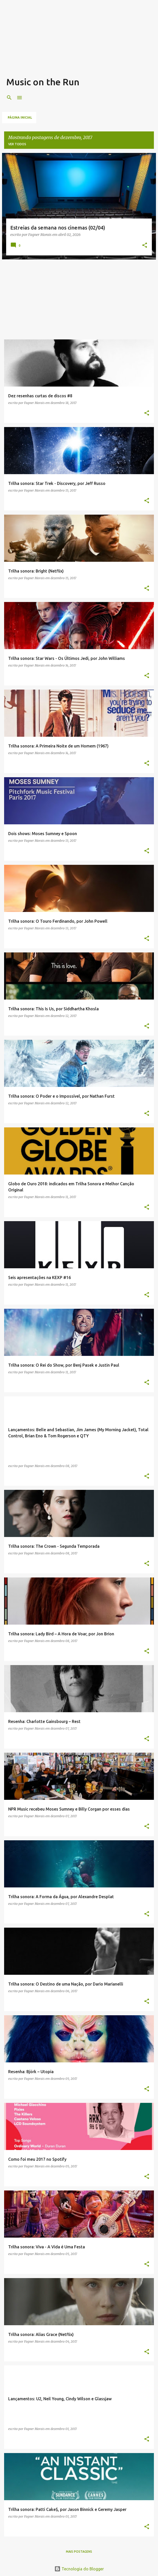  What do you see at coordinates (17, 144) in the screenshot?
I see `Ver todos` at bounding box center [17, 144].